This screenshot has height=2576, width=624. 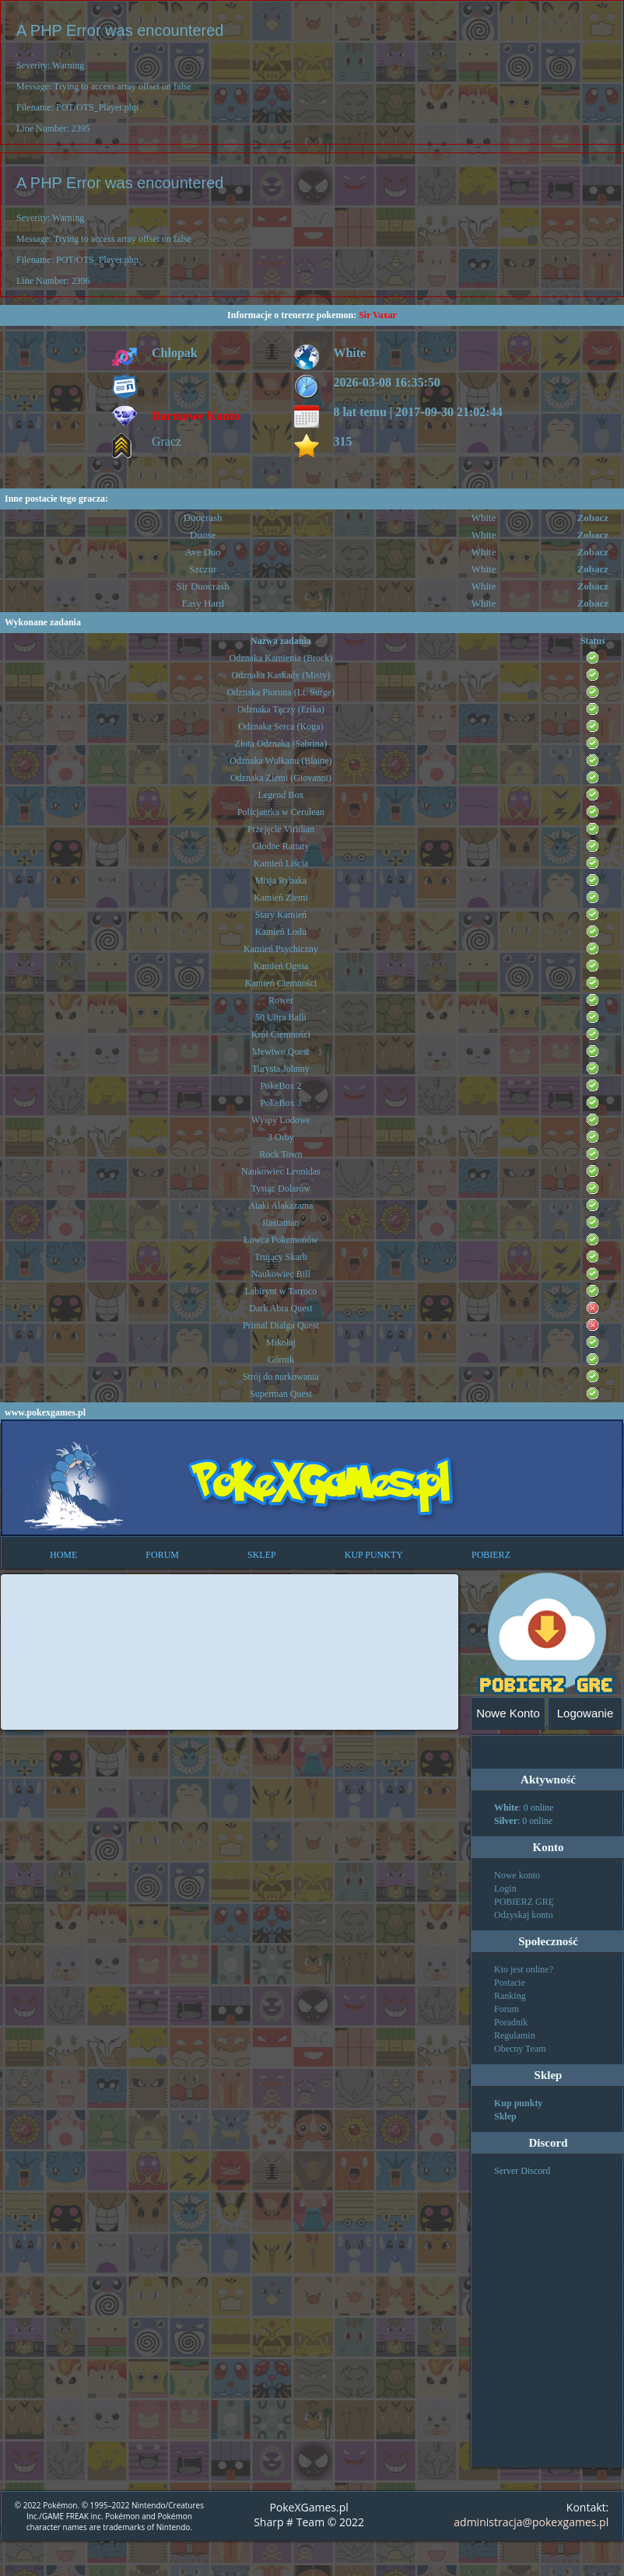 What do you see at coordinates (63, 1554) in the screenshot?
I see `HOME` at bounding box center [63, 1554].